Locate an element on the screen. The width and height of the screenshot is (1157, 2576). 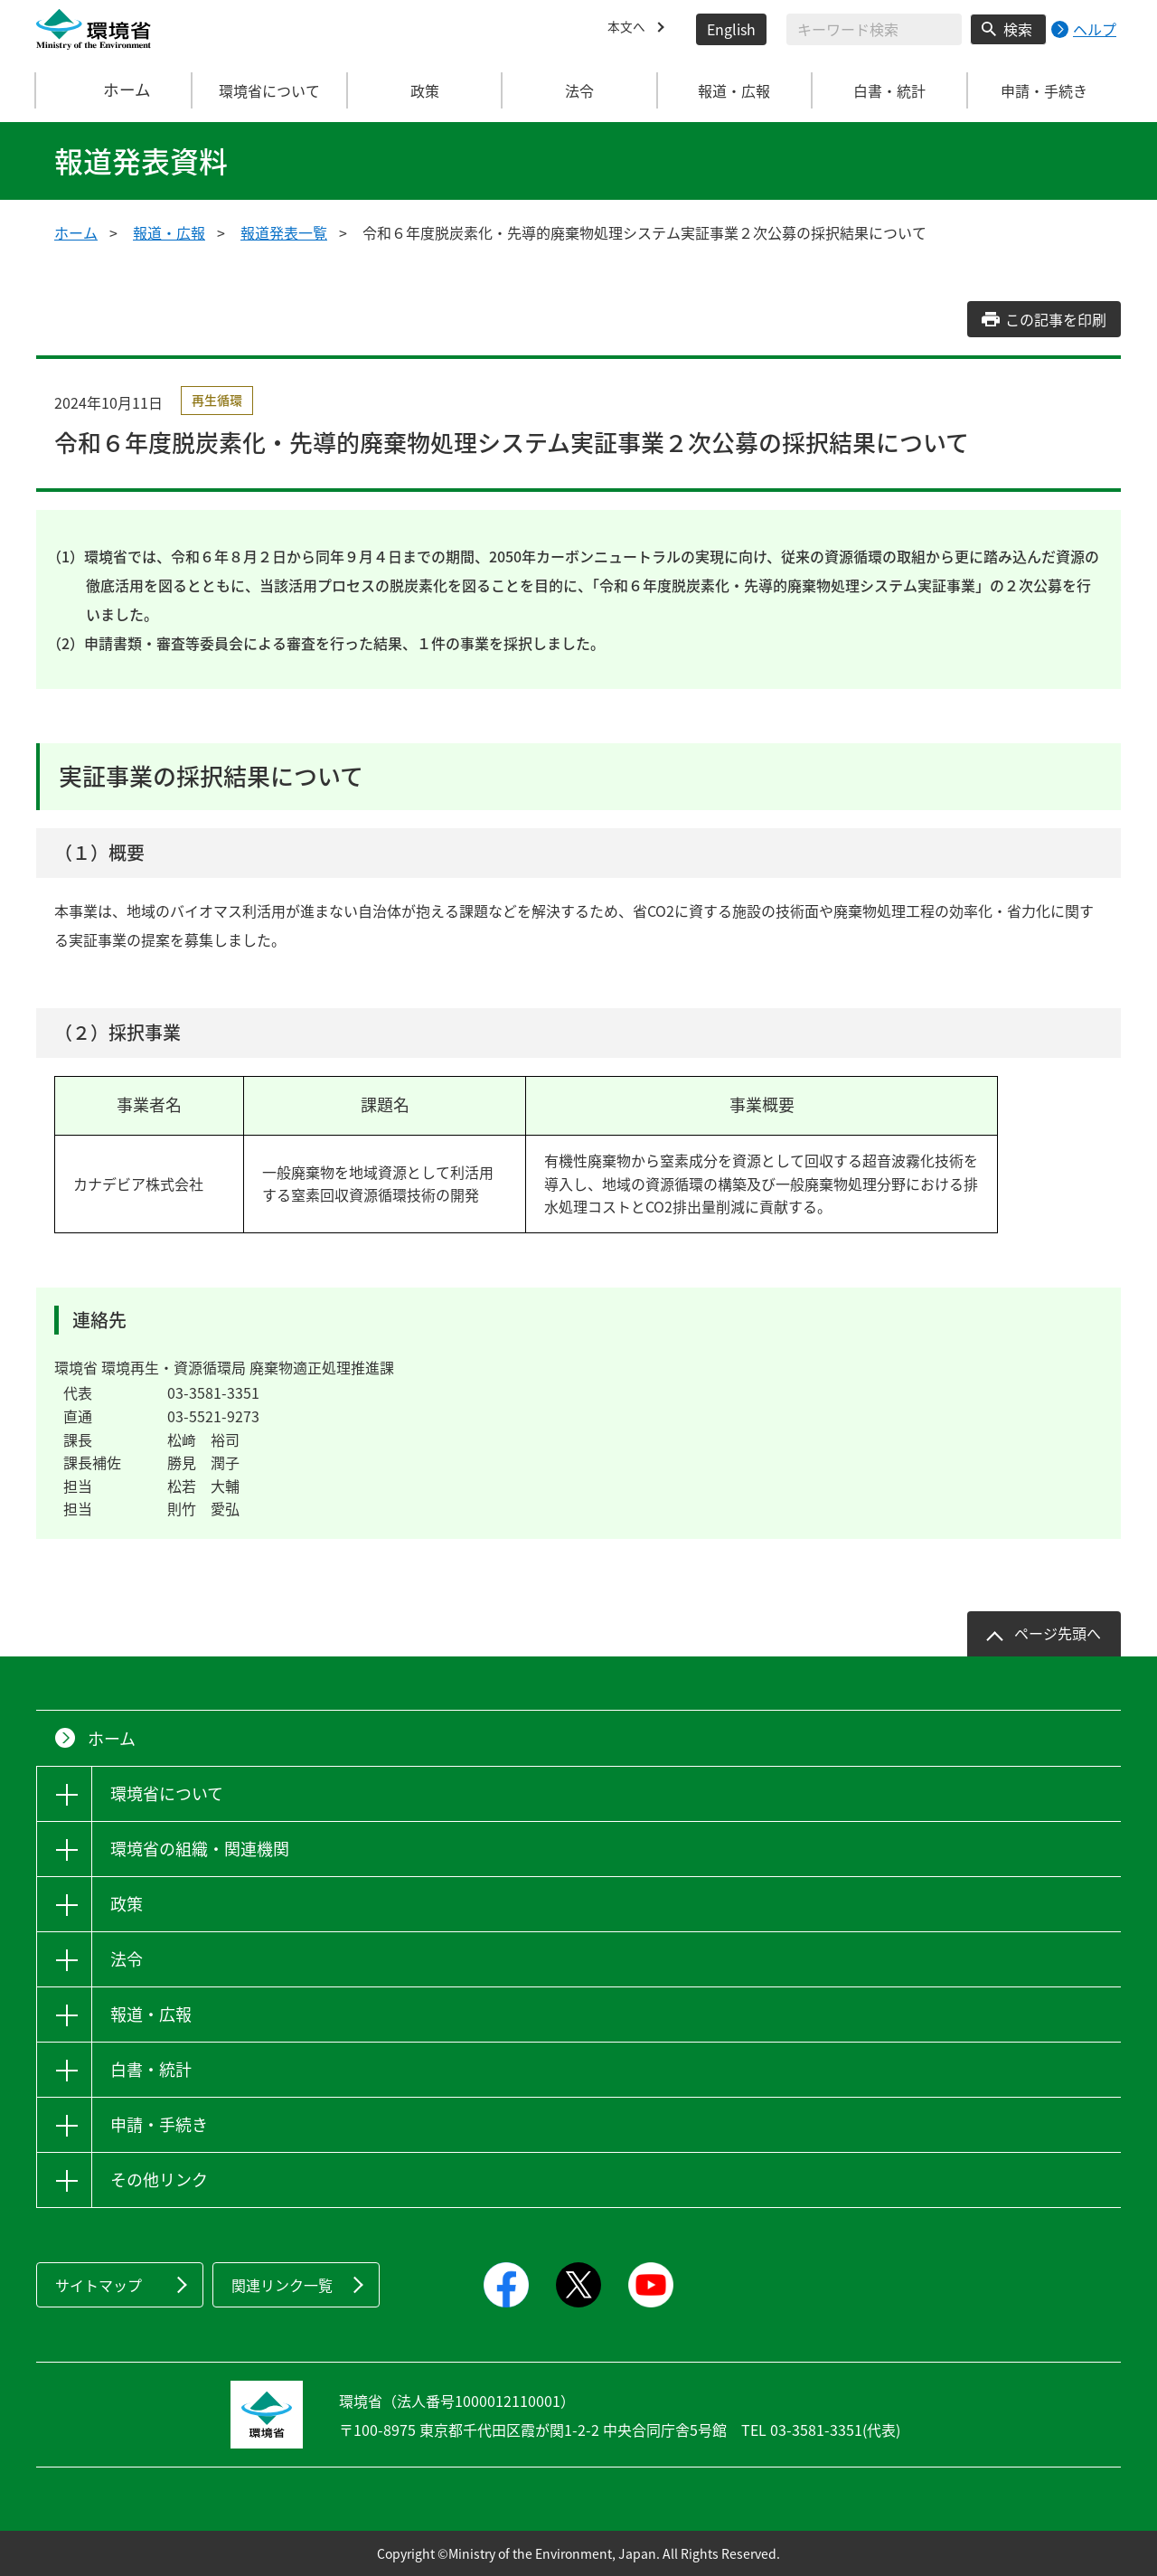
English is located at coordinates (731, 29).